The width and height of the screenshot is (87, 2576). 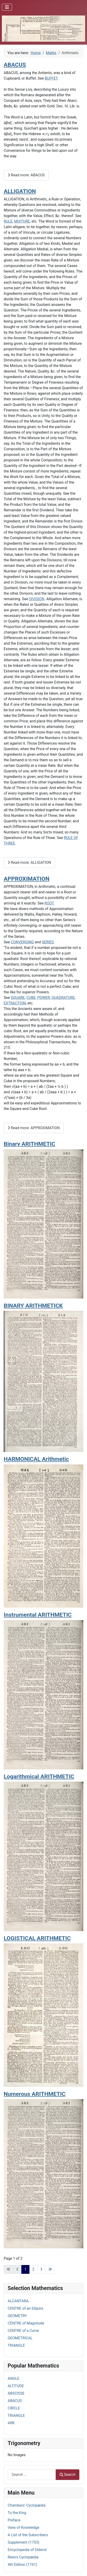 I want to click on ABACUS, so click(x=15, y=64).